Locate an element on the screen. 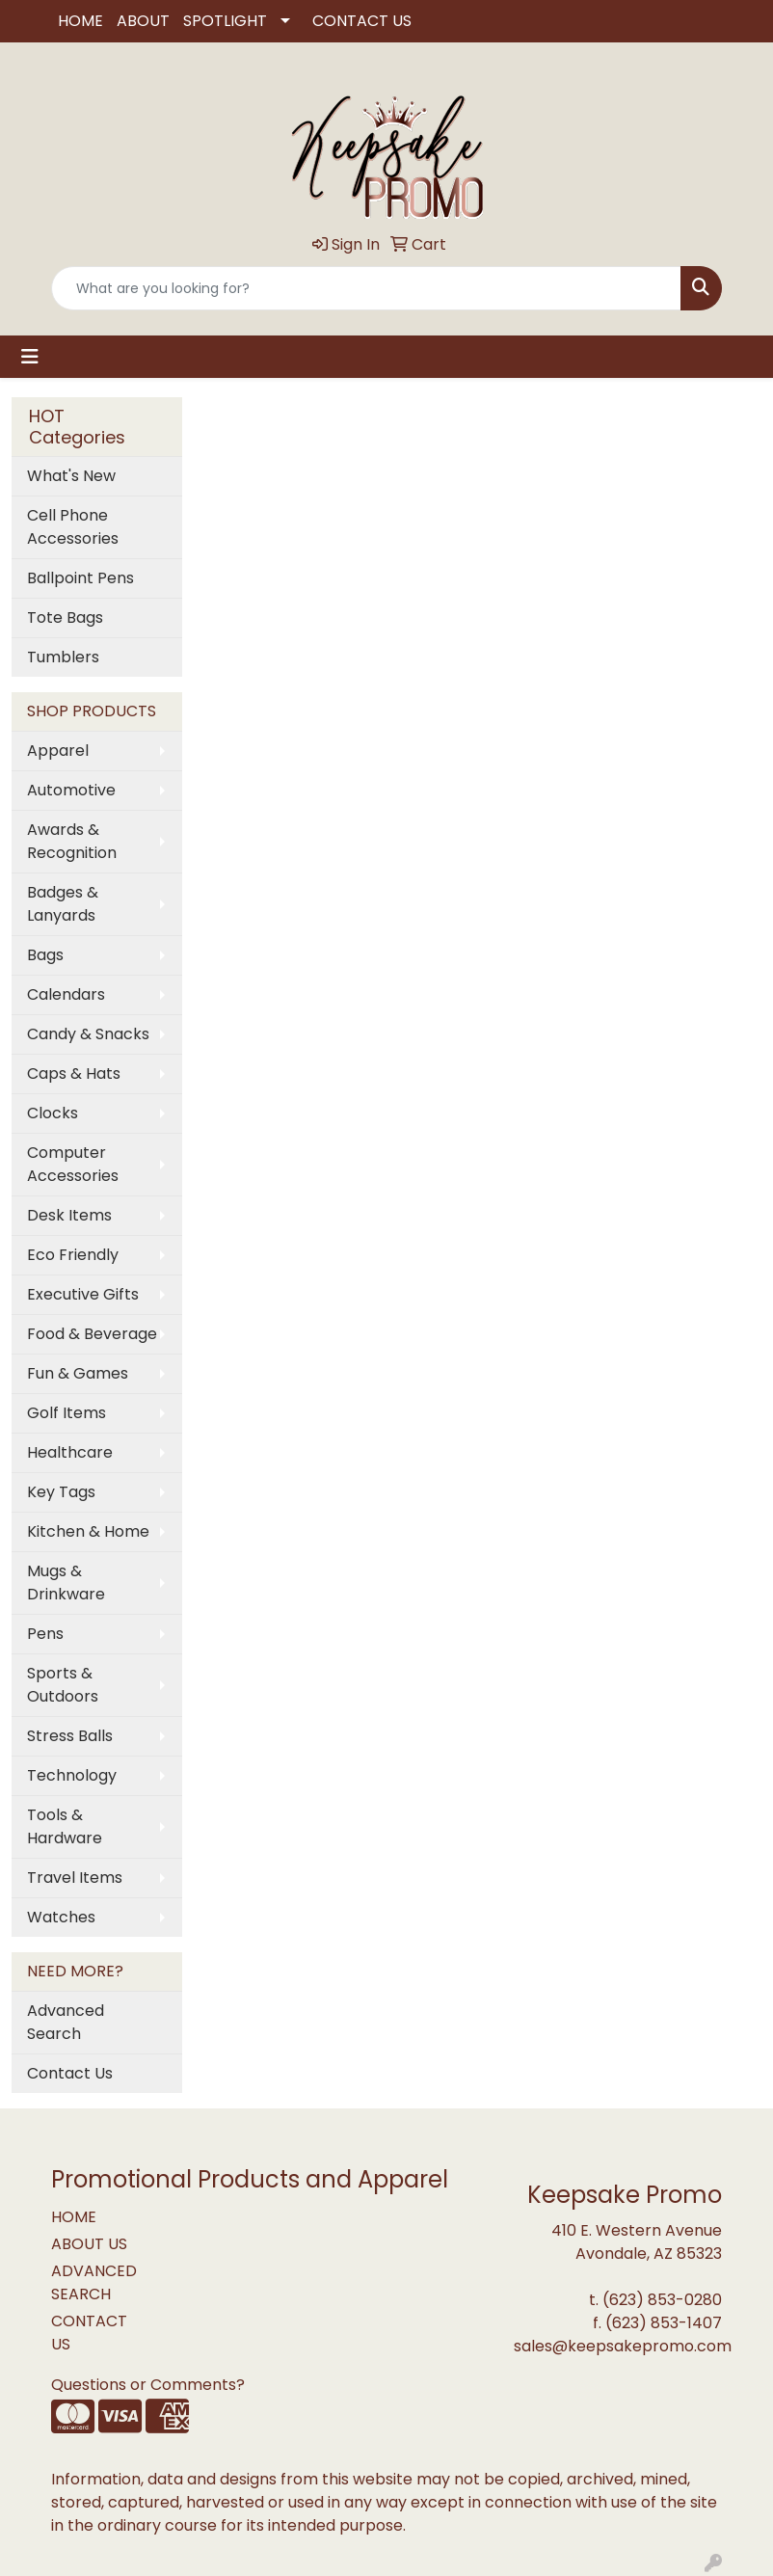 This screenshot has width=773, height=2576. ADVANCED SEARCH is located at coordinates (94, 2282).